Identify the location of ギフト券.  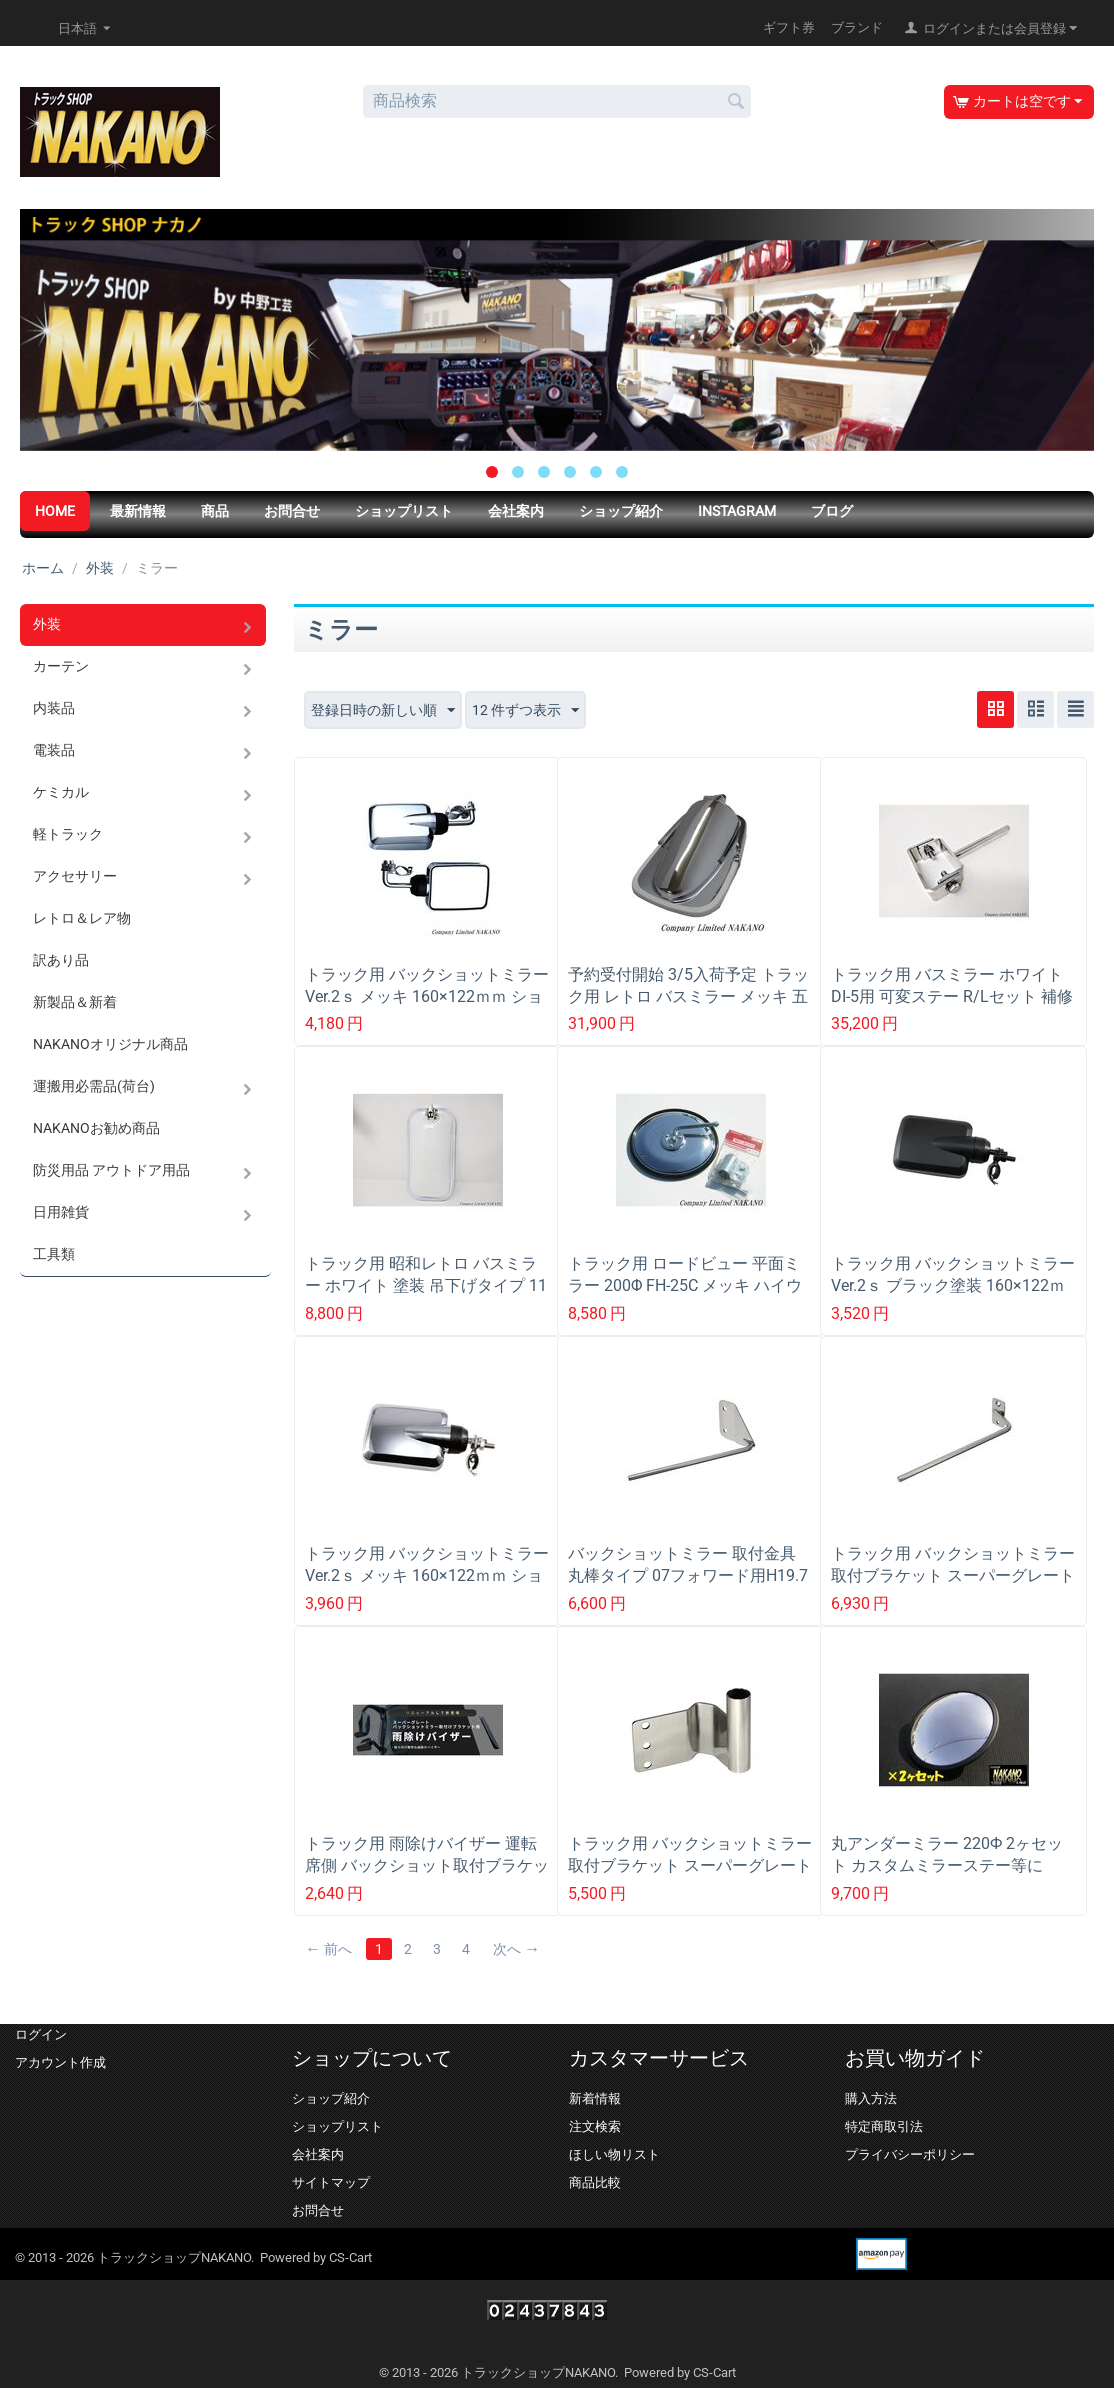
(789, 27).